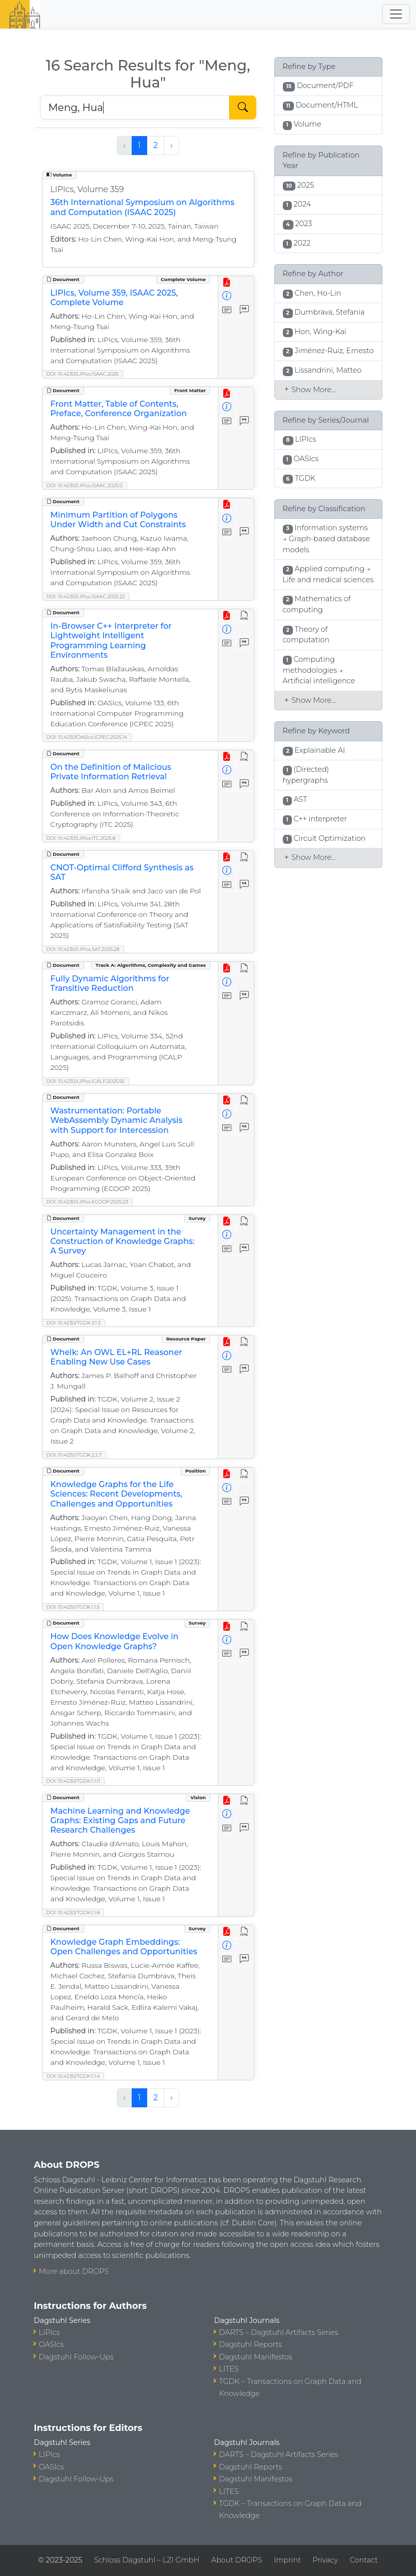 The image size is (416, 2576). I want to click on LITES, so click(229, 2368).